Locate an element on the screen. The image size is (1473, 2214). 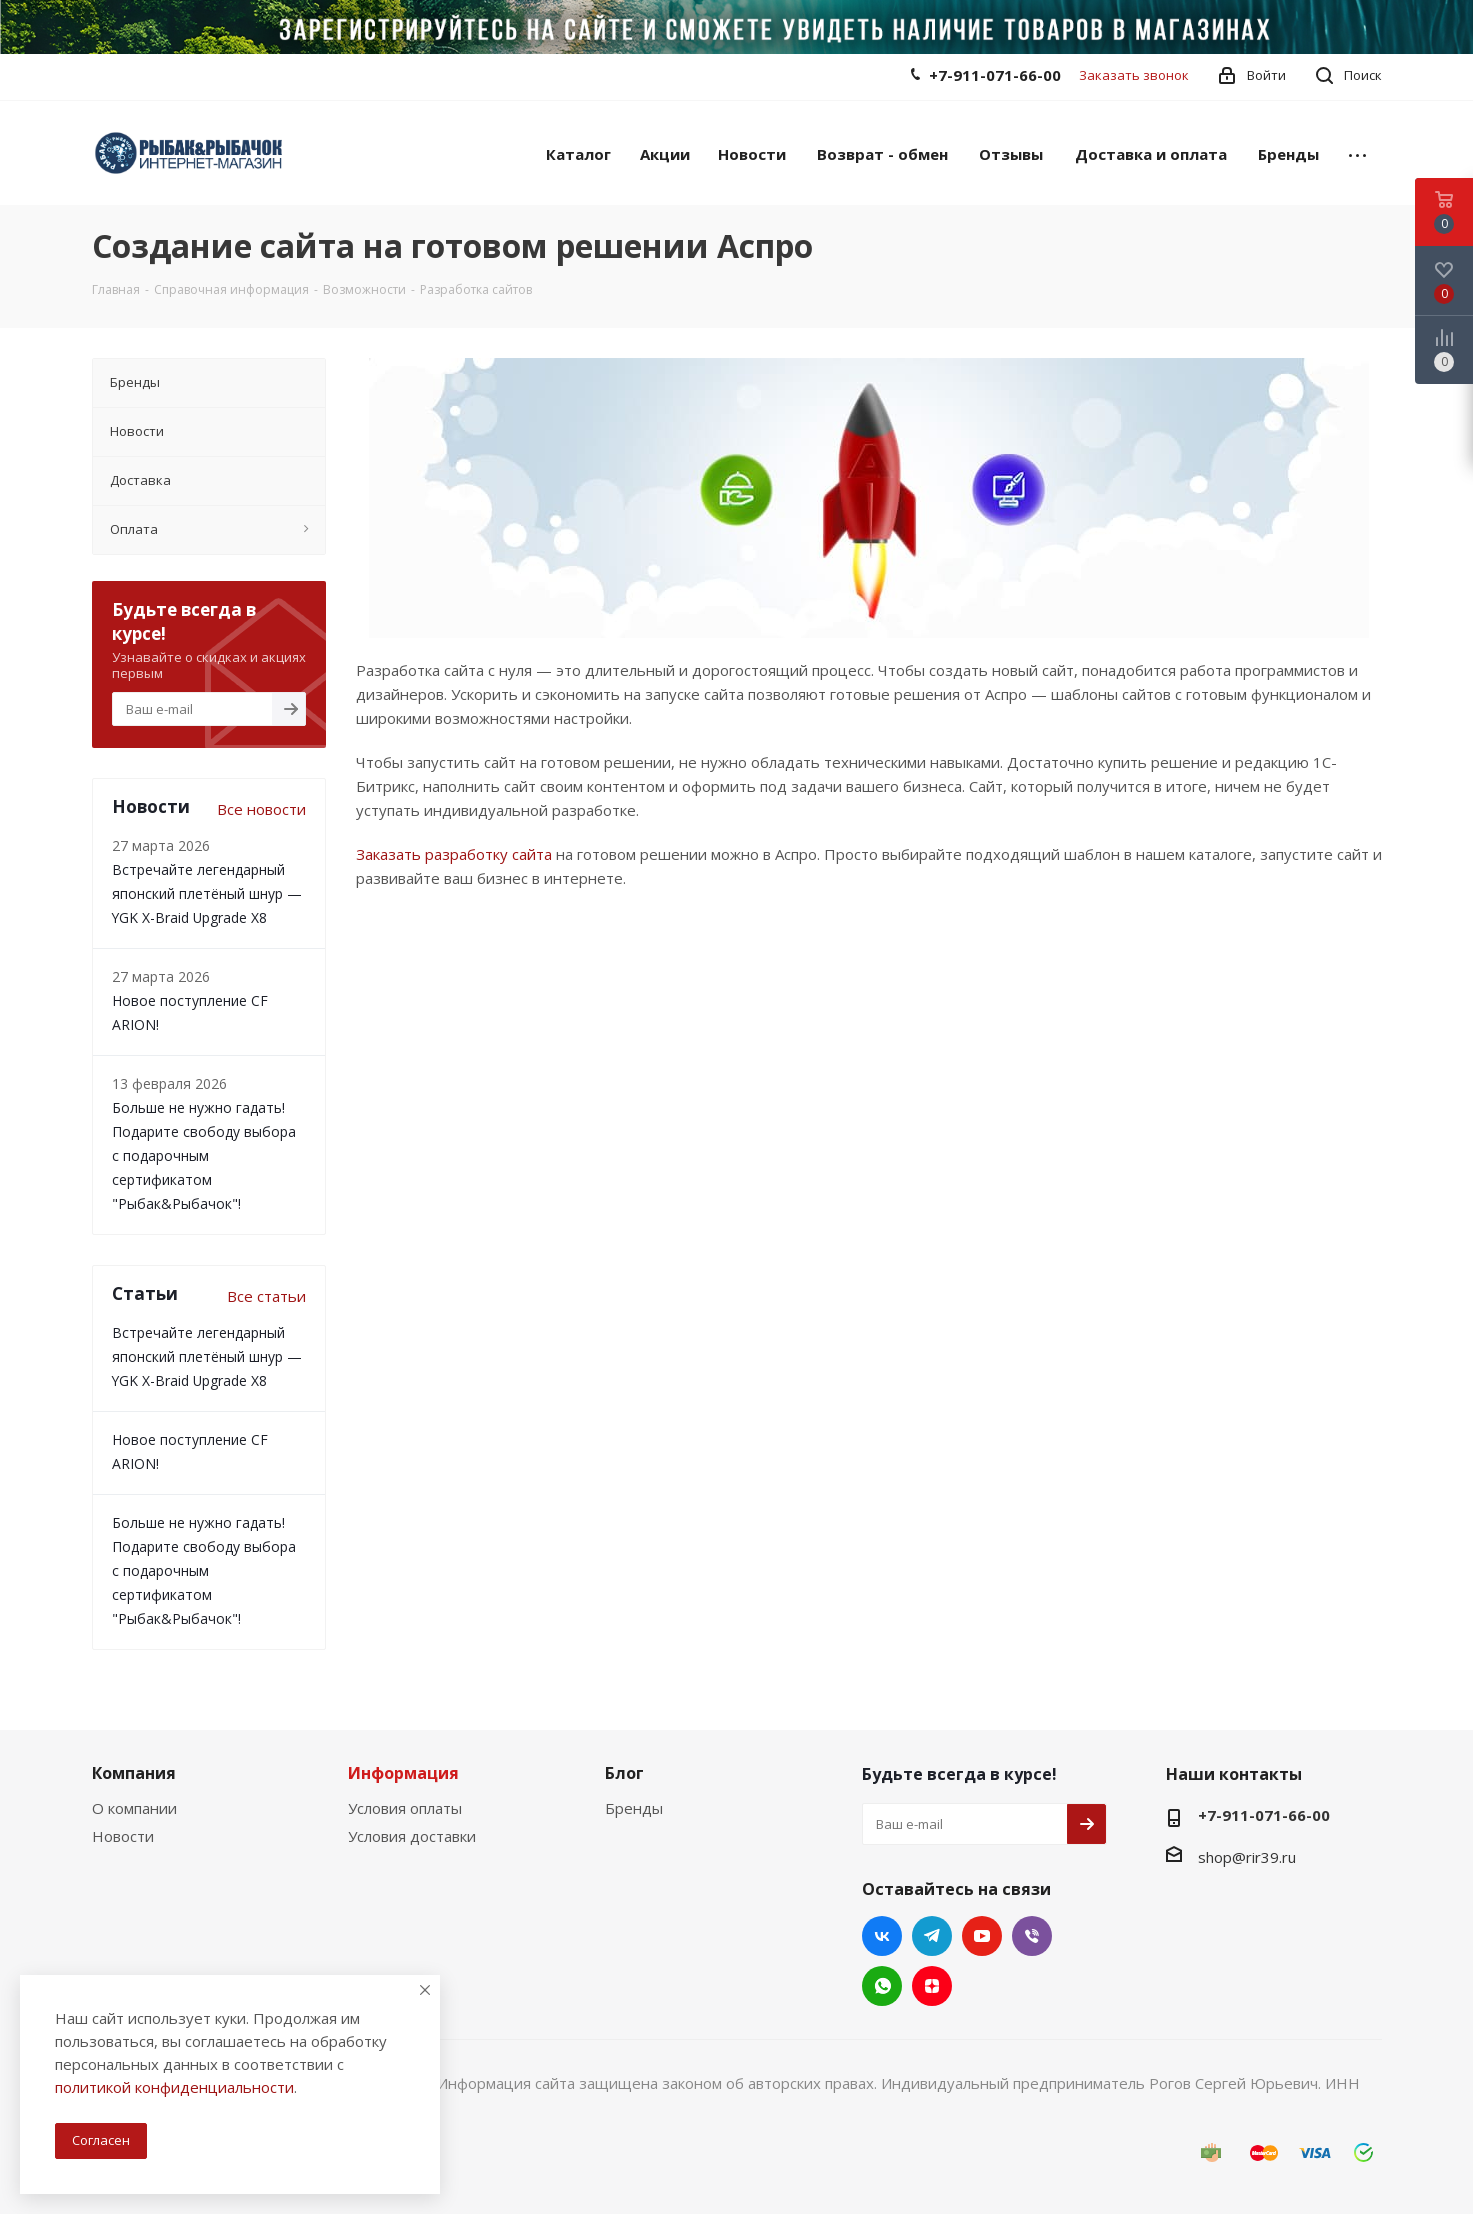
Бренды is located at coordinates (634, 1808).